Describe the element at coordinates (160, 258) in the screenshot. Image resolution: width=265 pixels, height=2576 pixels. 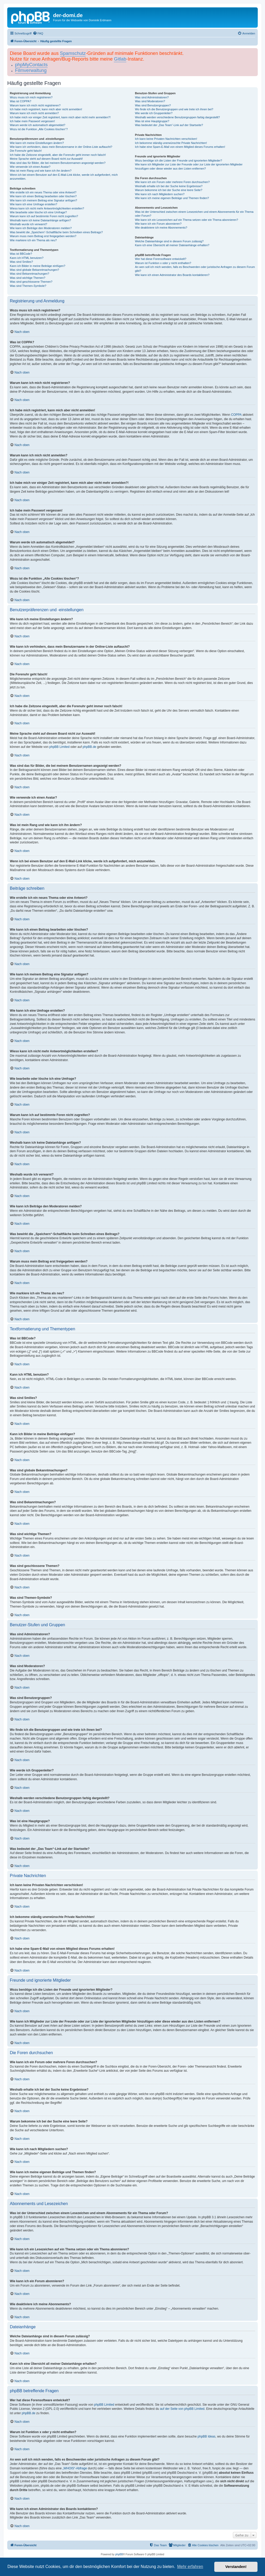
I see `Wer hat diese Forensoftware entwickelt?` at that location.